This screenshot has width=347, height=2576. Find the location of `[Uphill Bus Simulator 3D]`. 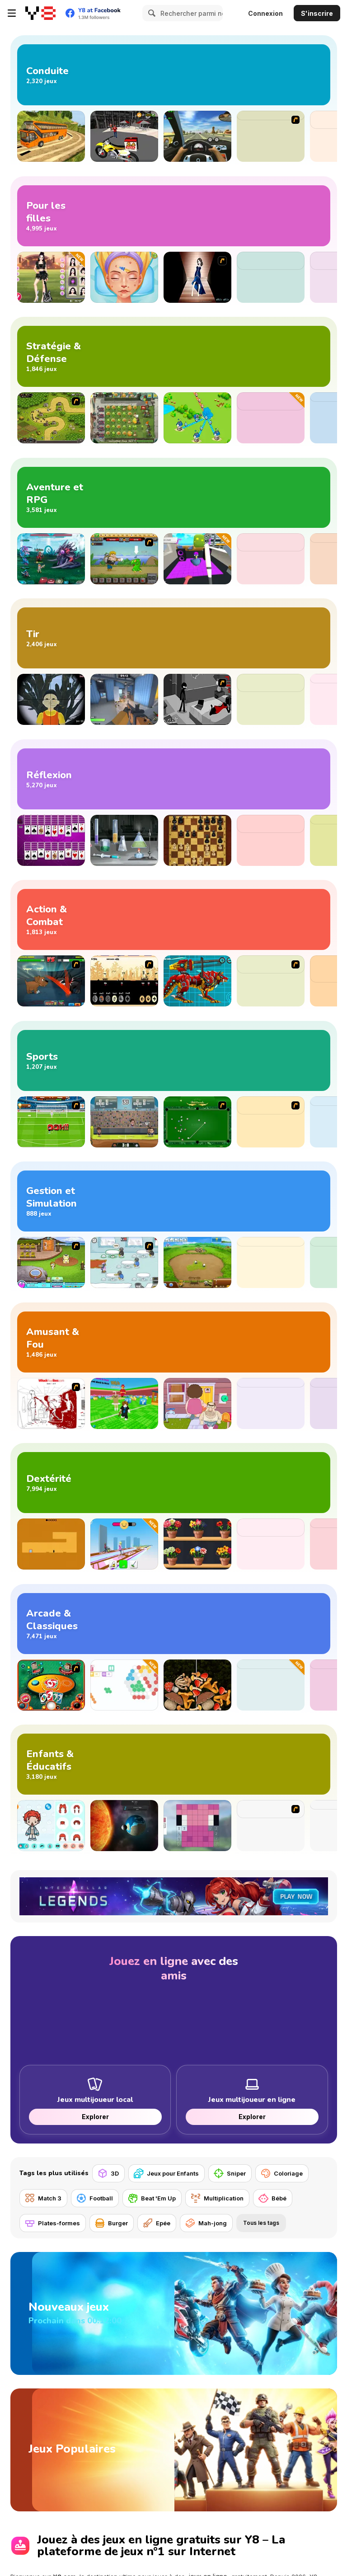

[Uphill Bus Simulator 3D] is located at coordinates (51, 136).